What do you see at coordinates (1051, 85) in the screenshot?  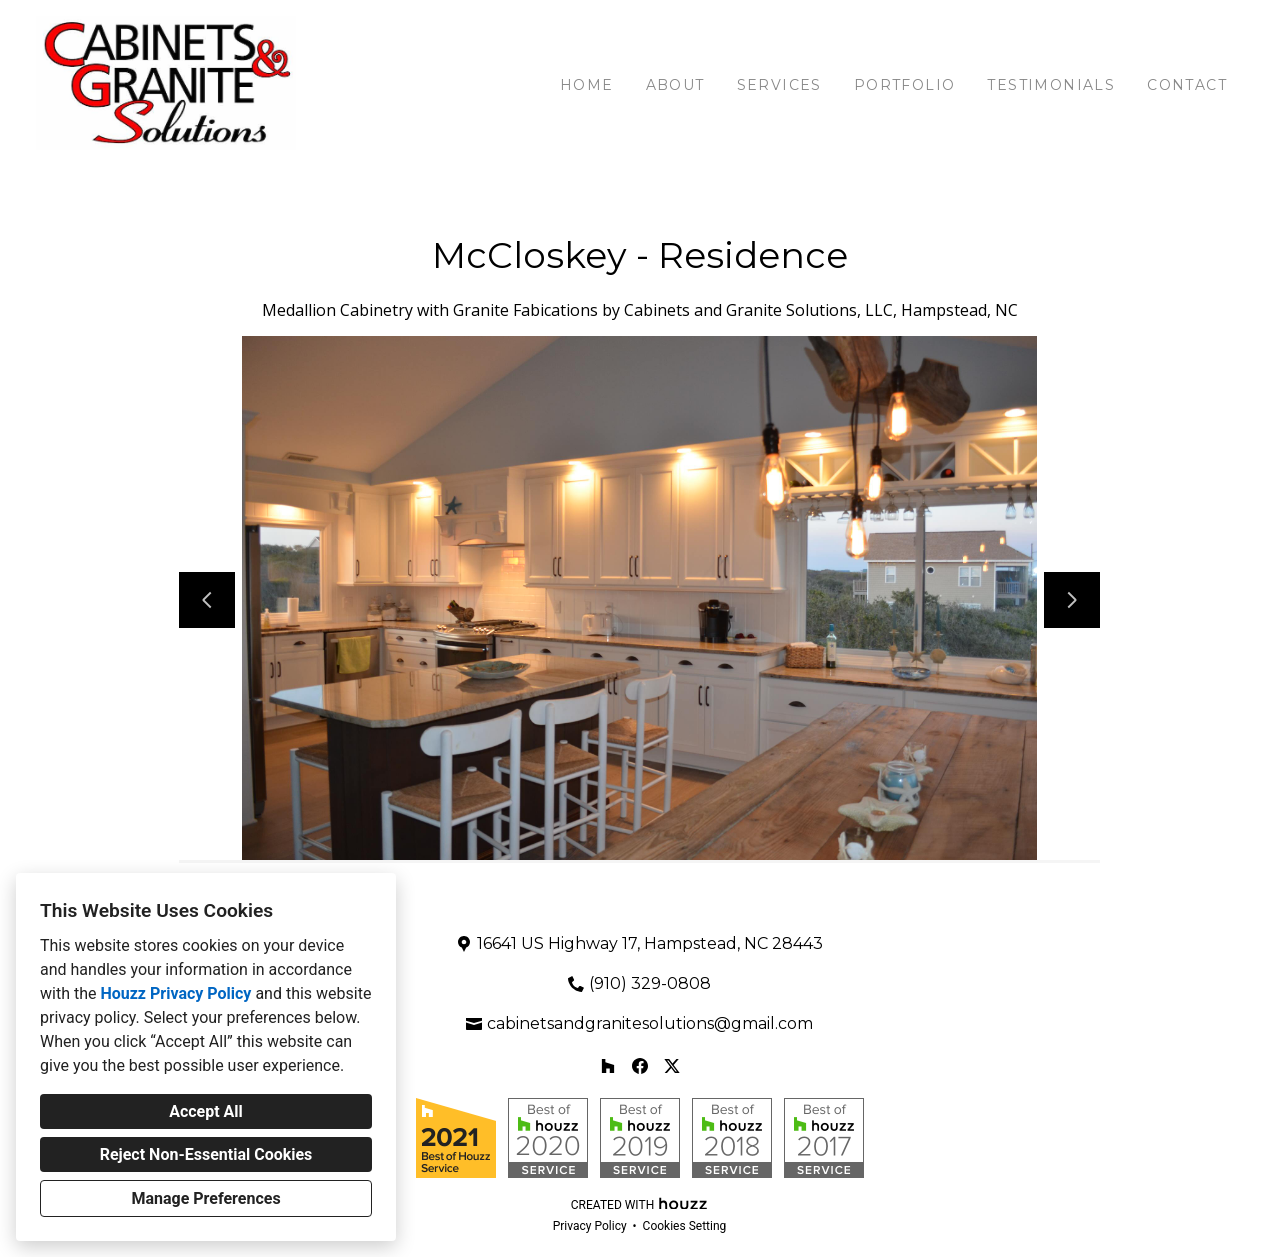 I see `Testimonials` at bounding box center [1051, 85].